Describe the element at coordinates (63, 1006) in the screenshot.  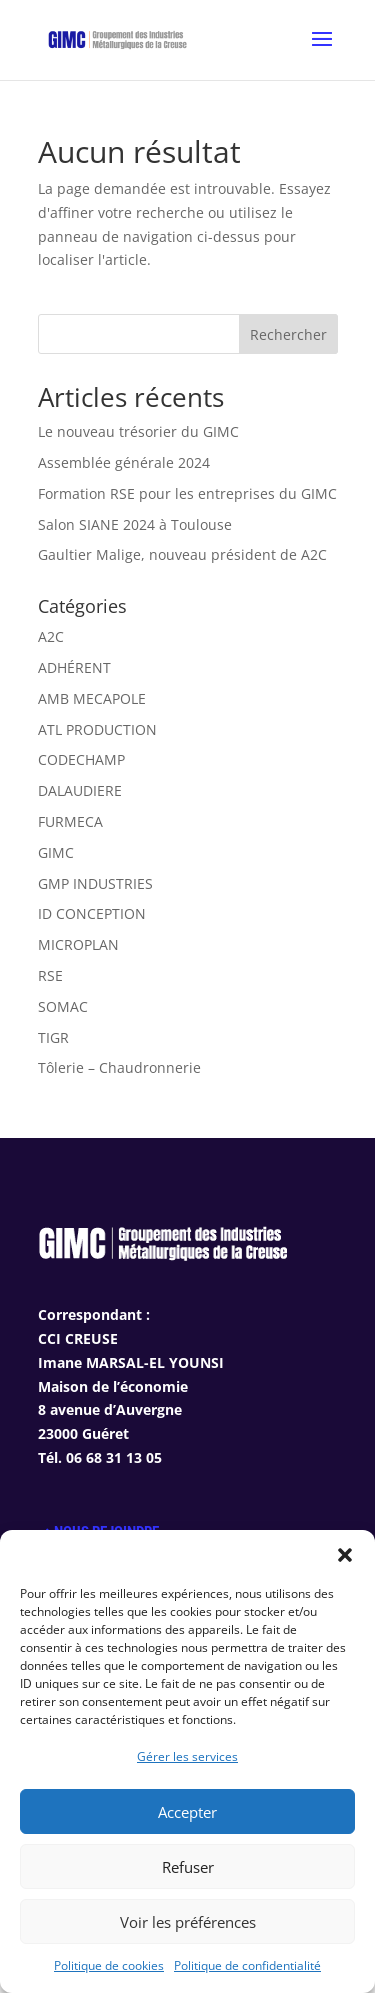
I see `SOMAC` at that location.